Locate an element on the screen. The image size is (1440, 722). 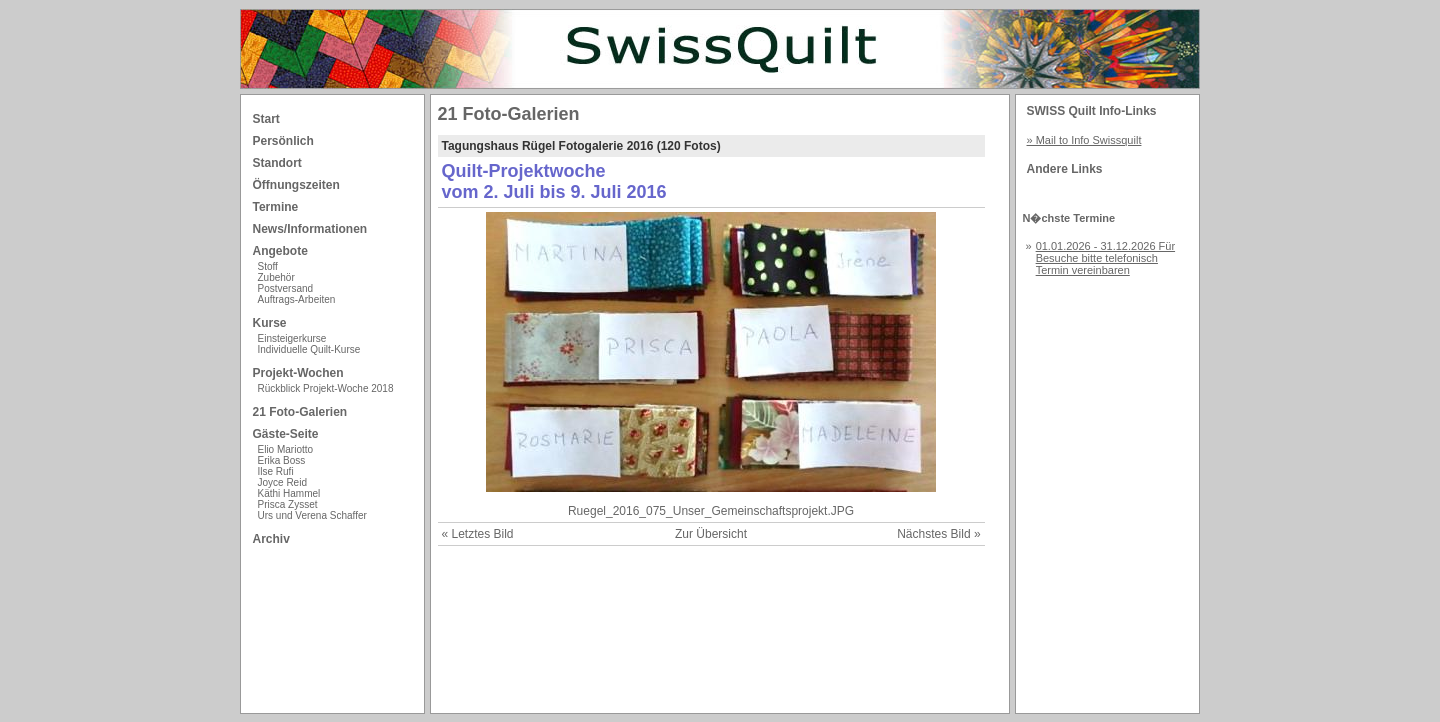
Postversand is located at coordinates (286, 288).